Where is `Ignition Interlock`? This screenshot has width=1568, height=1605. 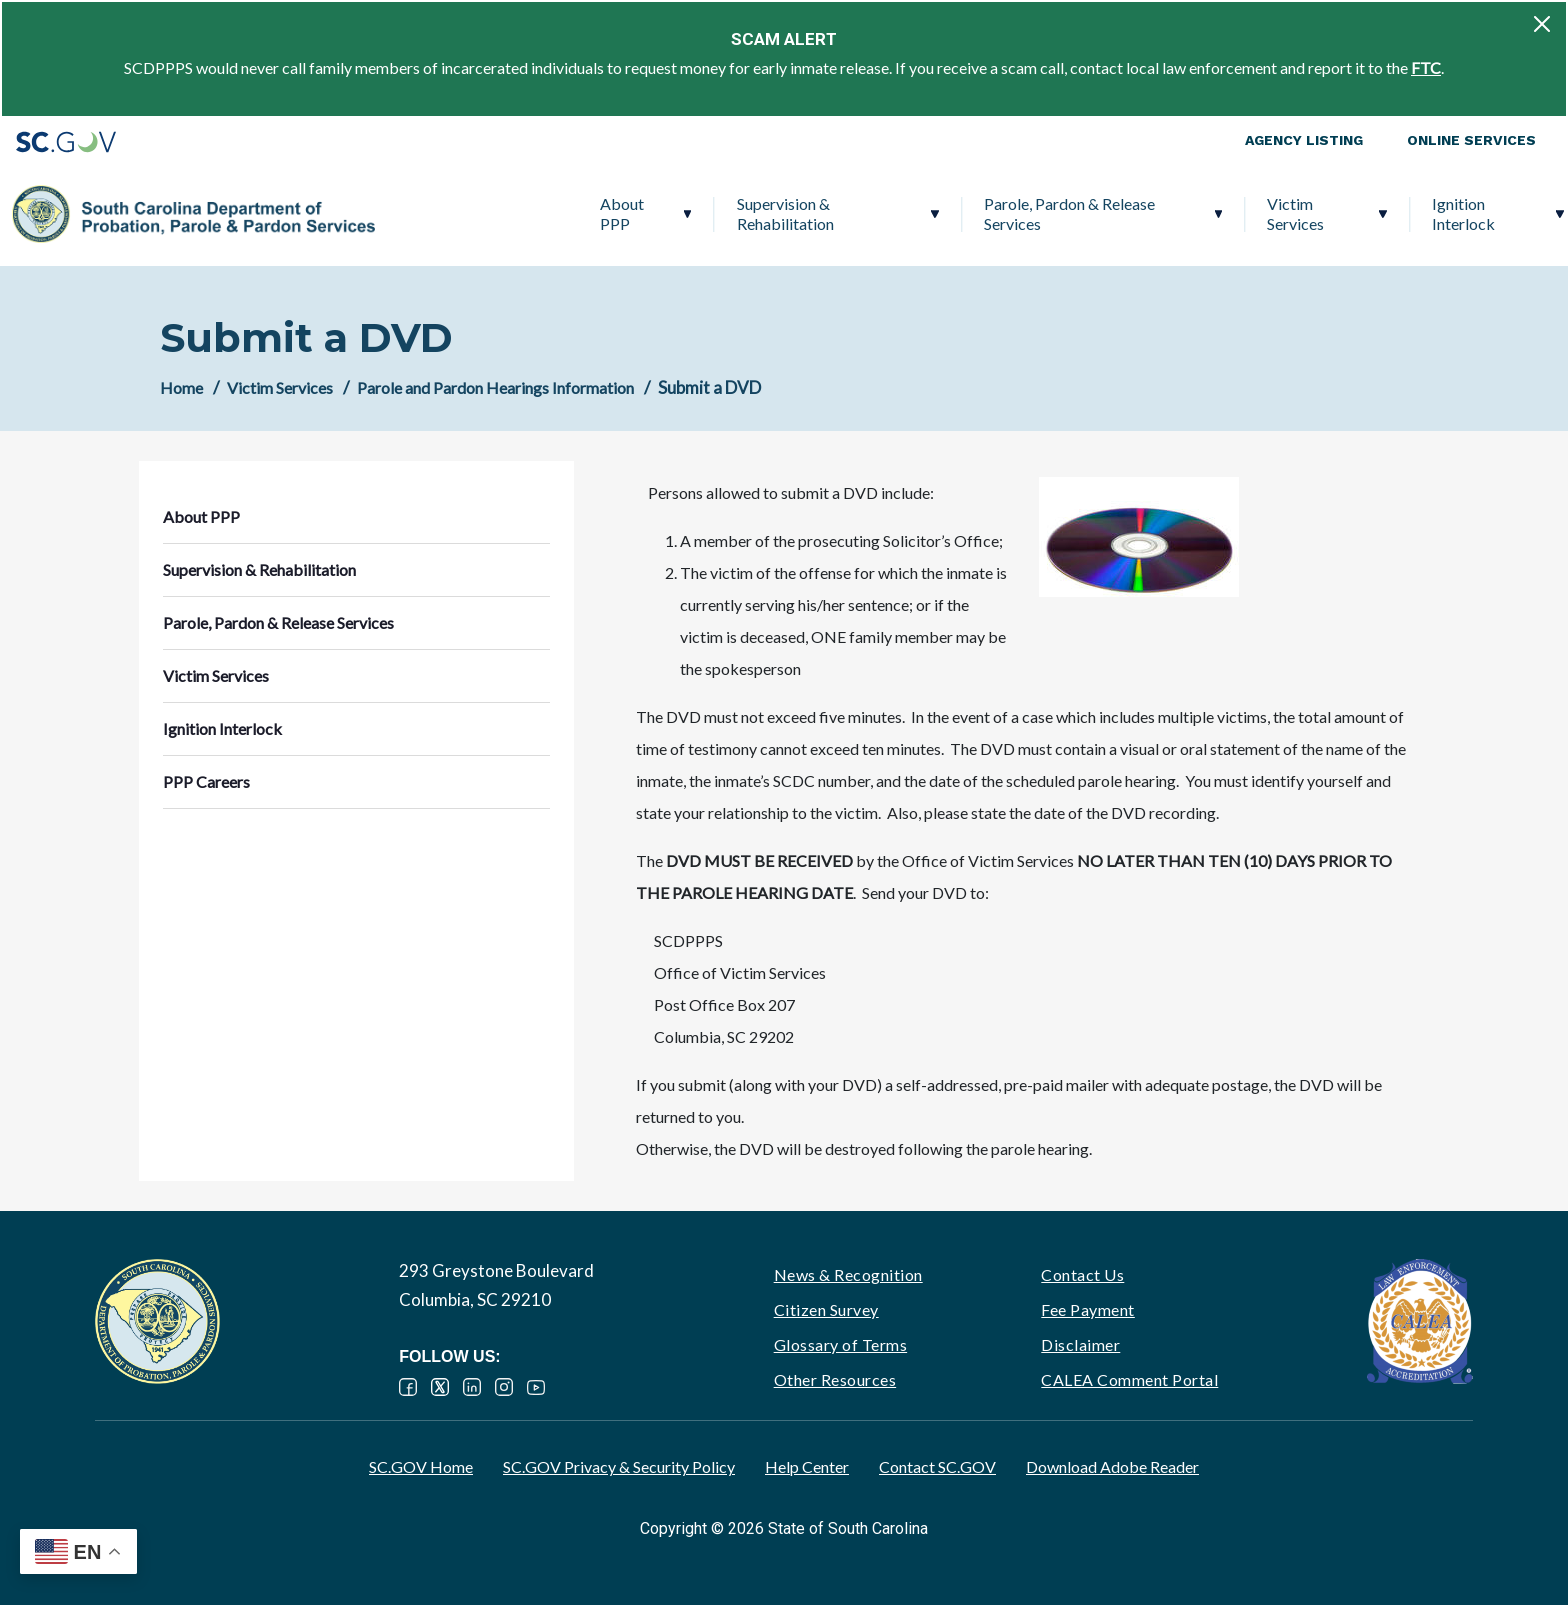
Ignition Interlock is located at coordinates (1261, 213).